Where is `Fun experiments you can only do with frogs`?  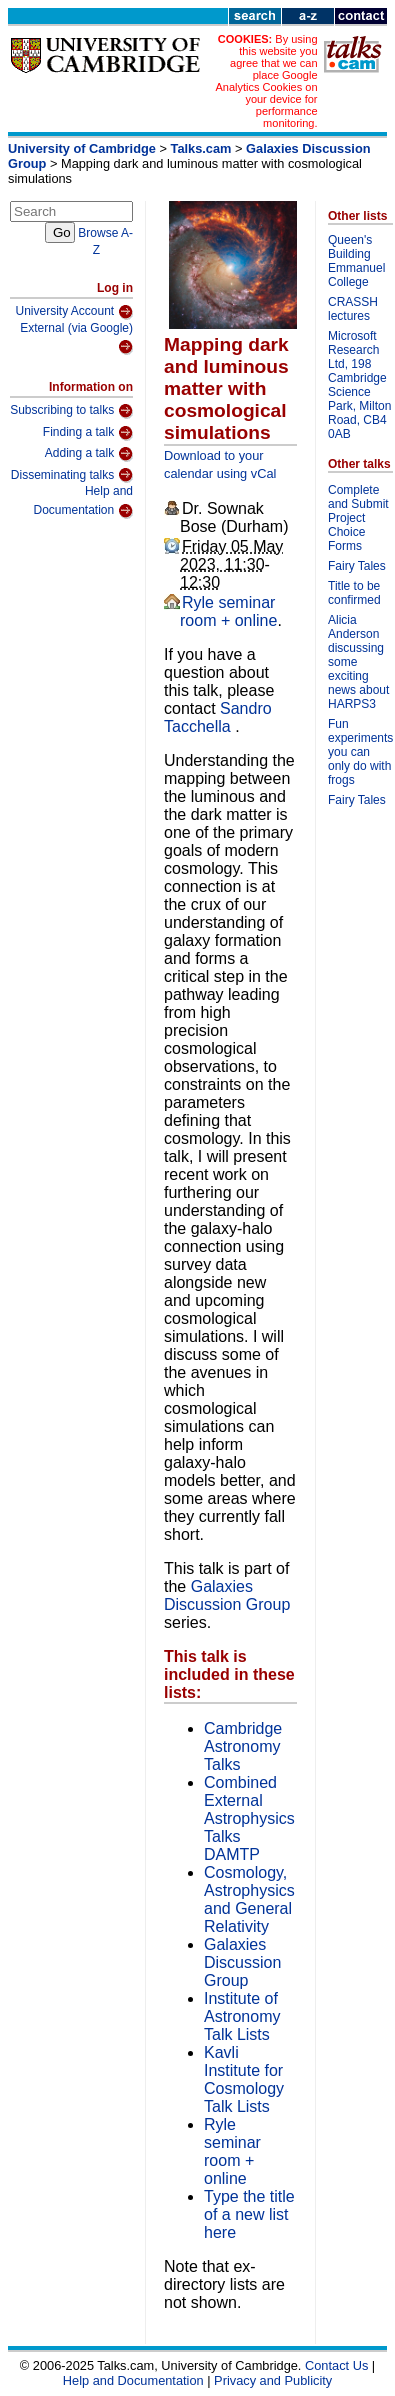
Fun experiments you can only do with frogs is located at coordinates (360, 752).